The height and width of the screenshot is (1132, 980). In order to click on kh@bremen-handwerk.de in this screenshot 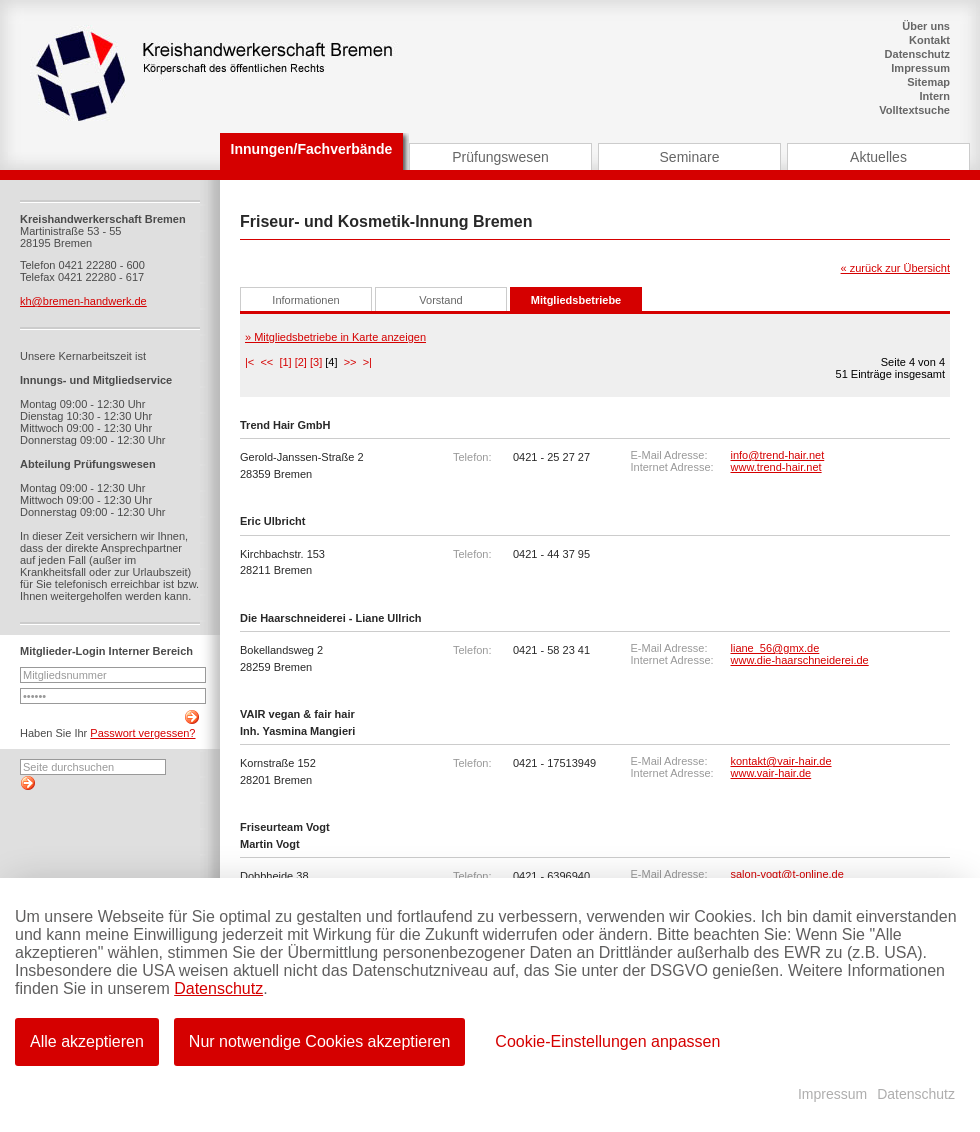, I will do `click(83, 301)`.